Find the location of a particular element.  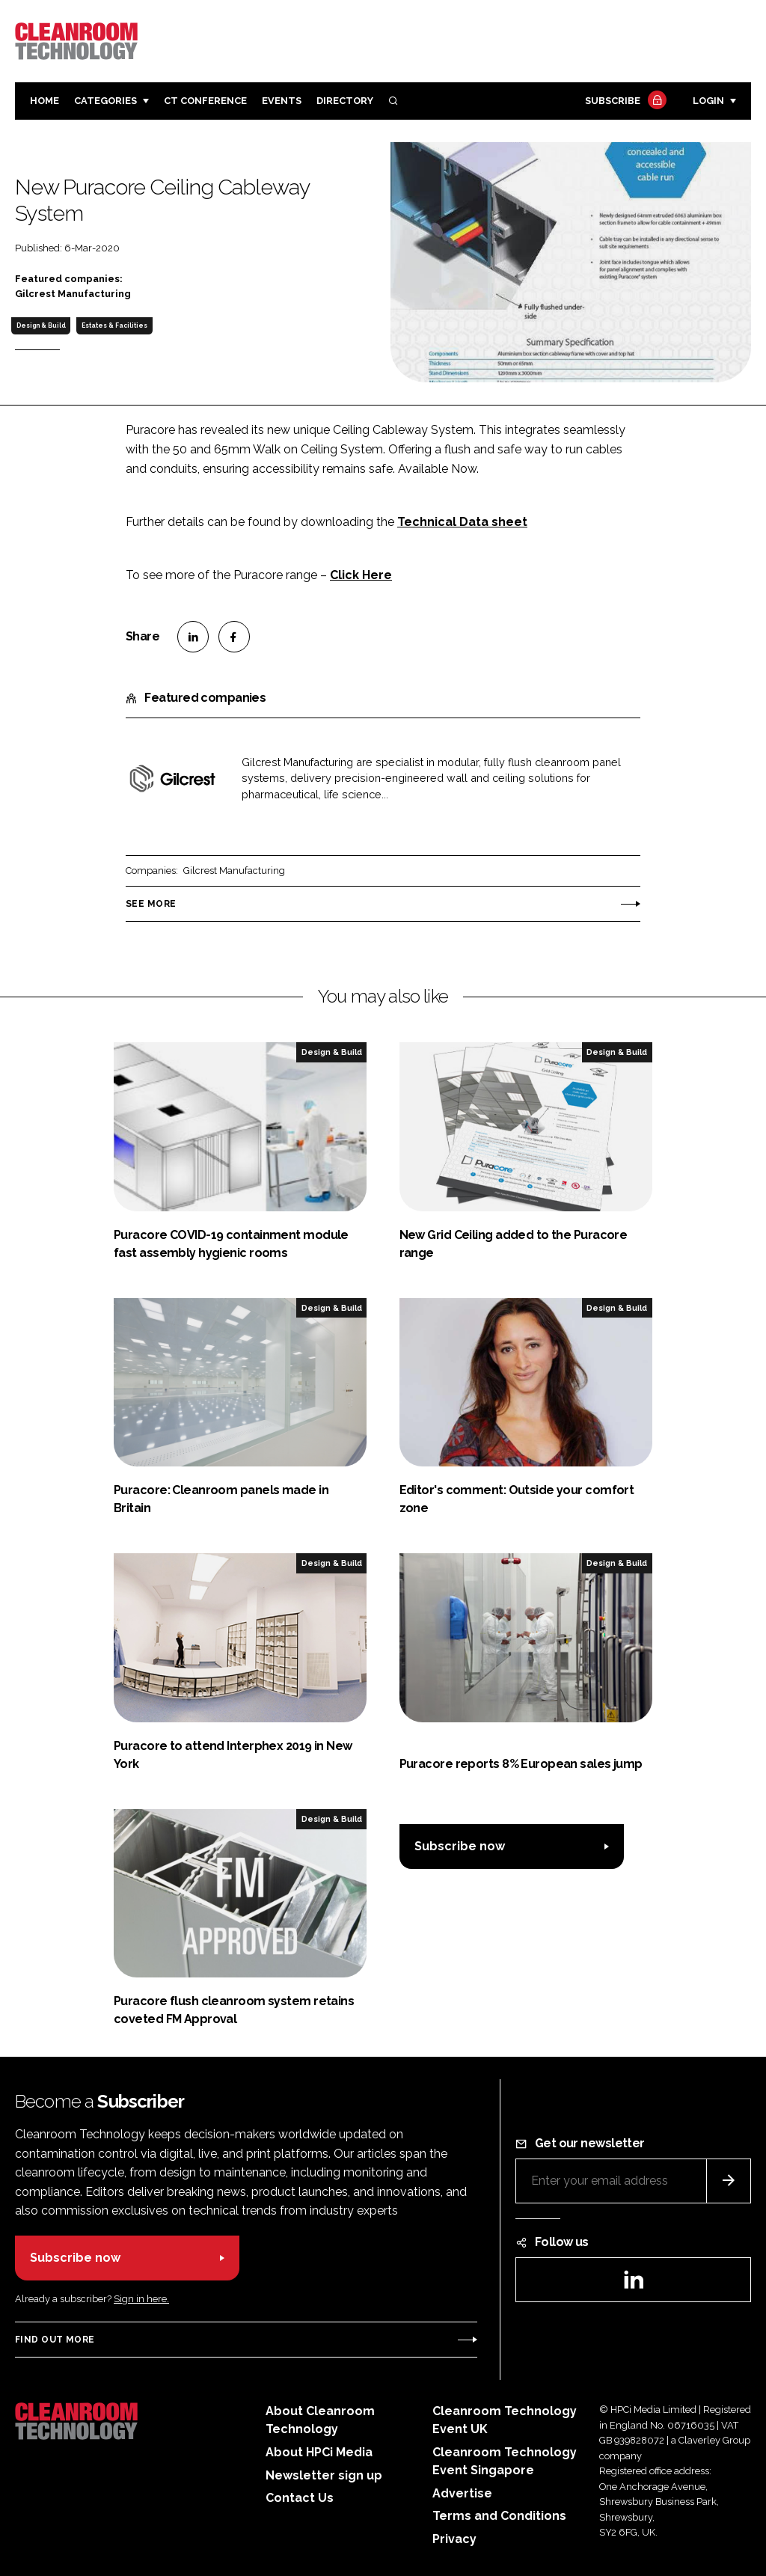

Login is located at coordinates (708, 100).